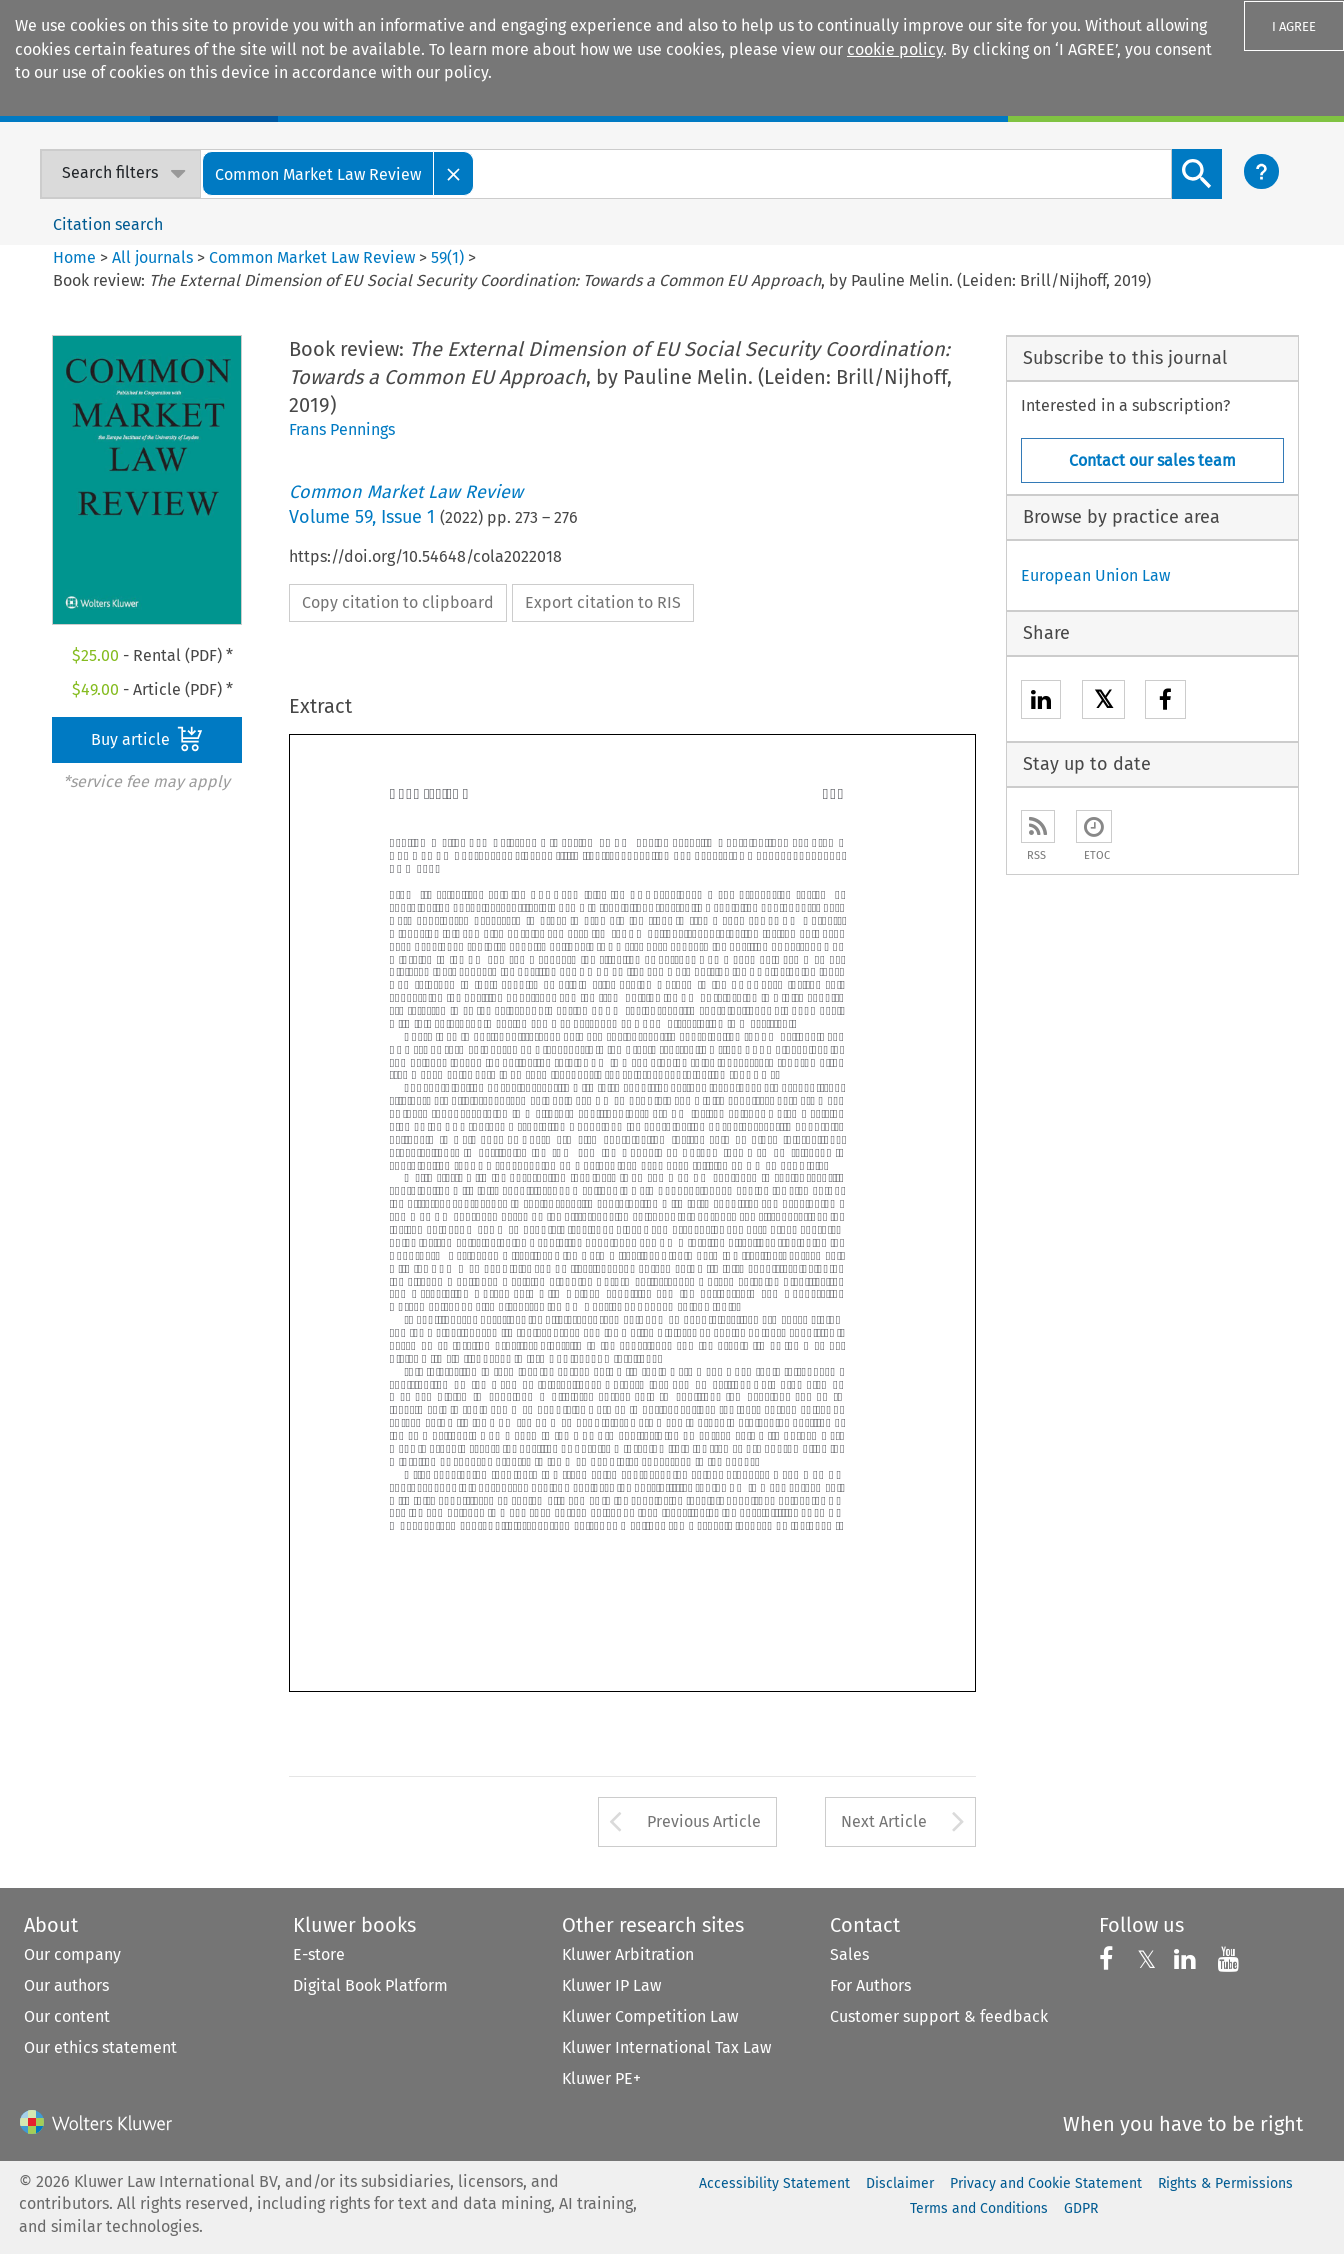  Describe the element at coordinates (319, 1954) in the screenshot. I see `E-store` at that location.